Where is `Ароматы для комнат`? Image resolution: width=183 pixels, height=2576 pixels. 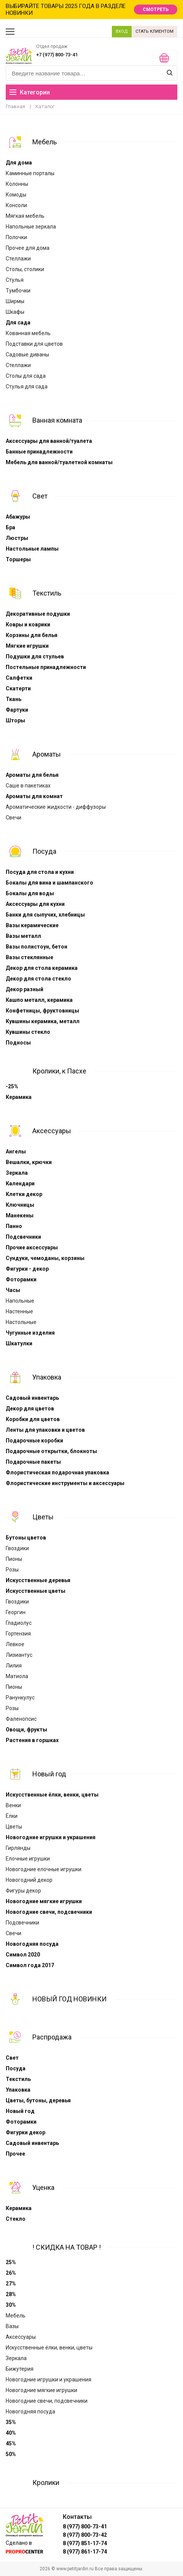 Ароматы для комнат is located at coordinates (34, 796).